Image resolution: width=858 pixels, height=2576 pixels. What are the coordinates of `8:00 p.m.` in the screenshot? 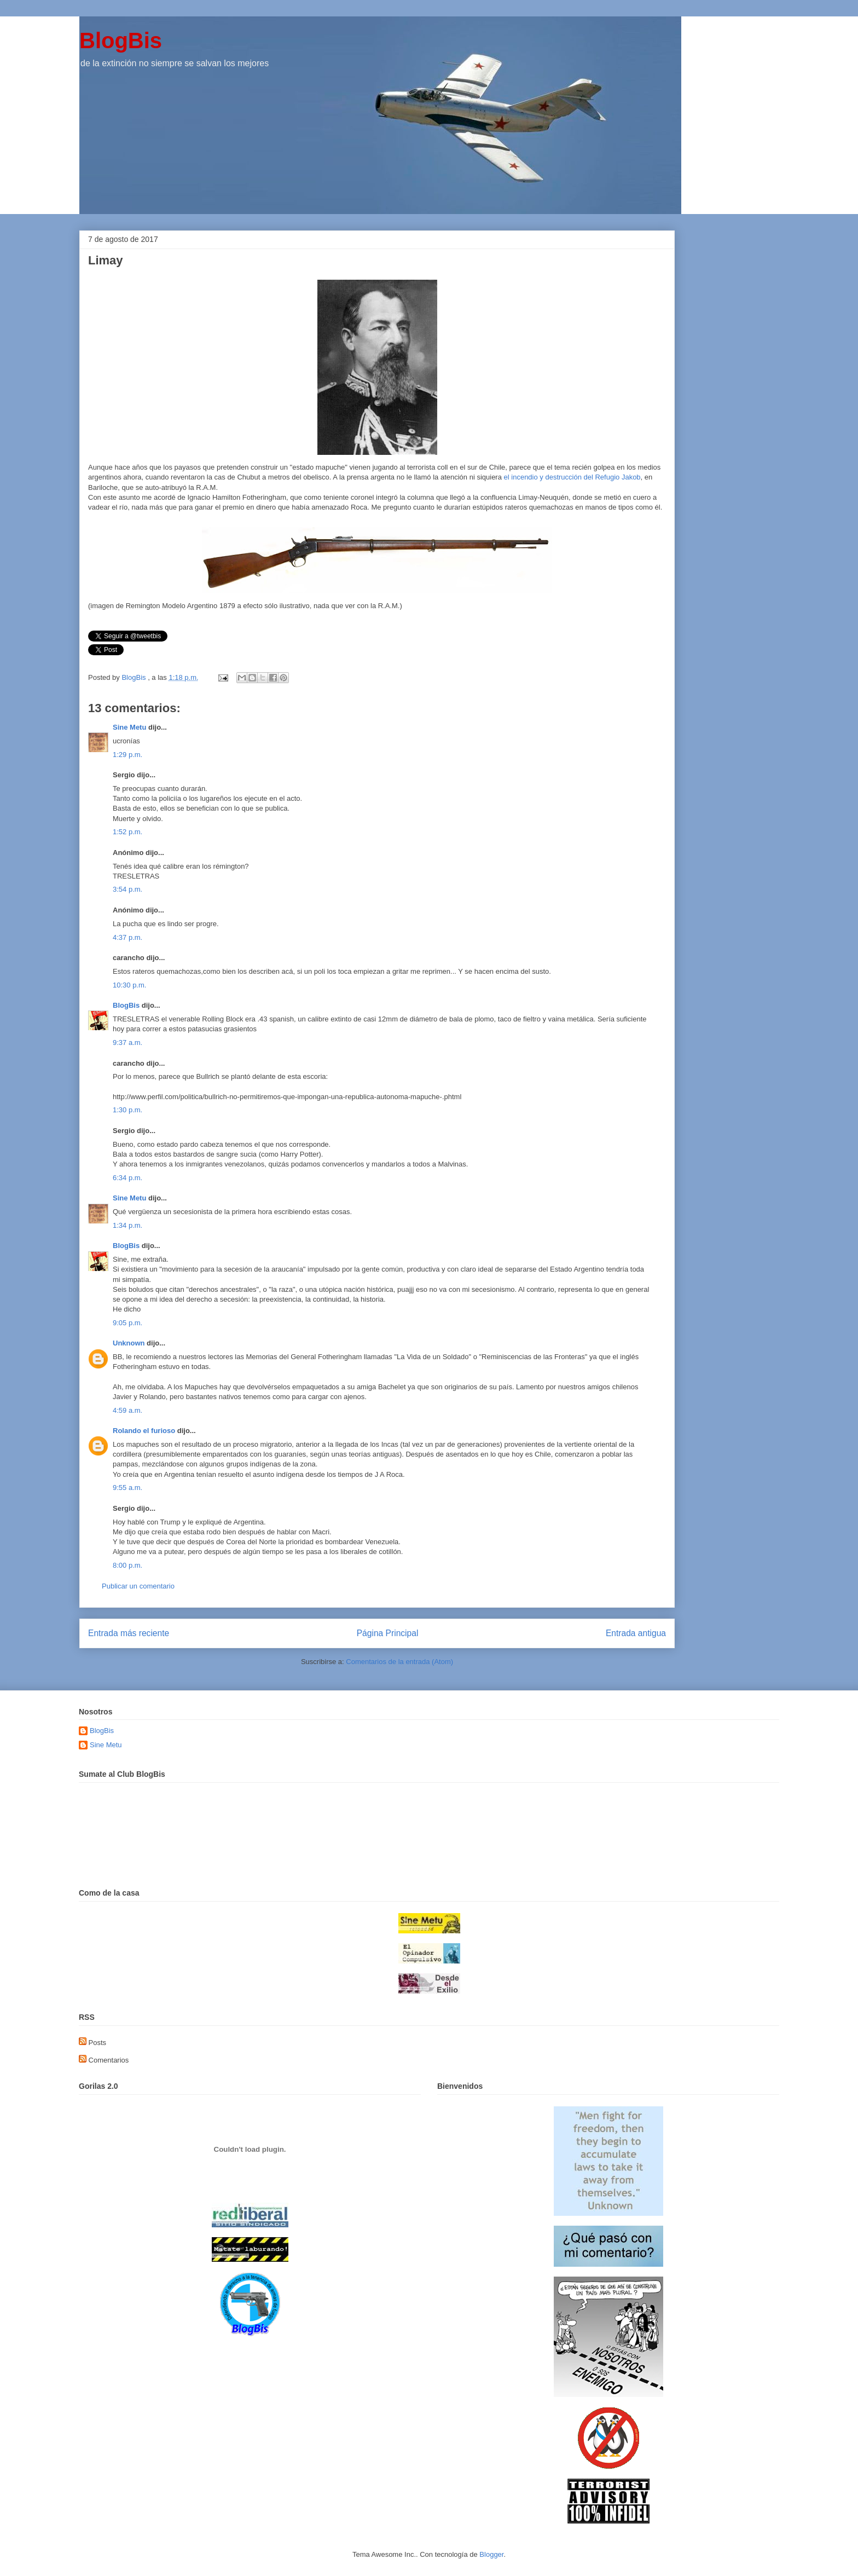 It's located at (127, 1565).